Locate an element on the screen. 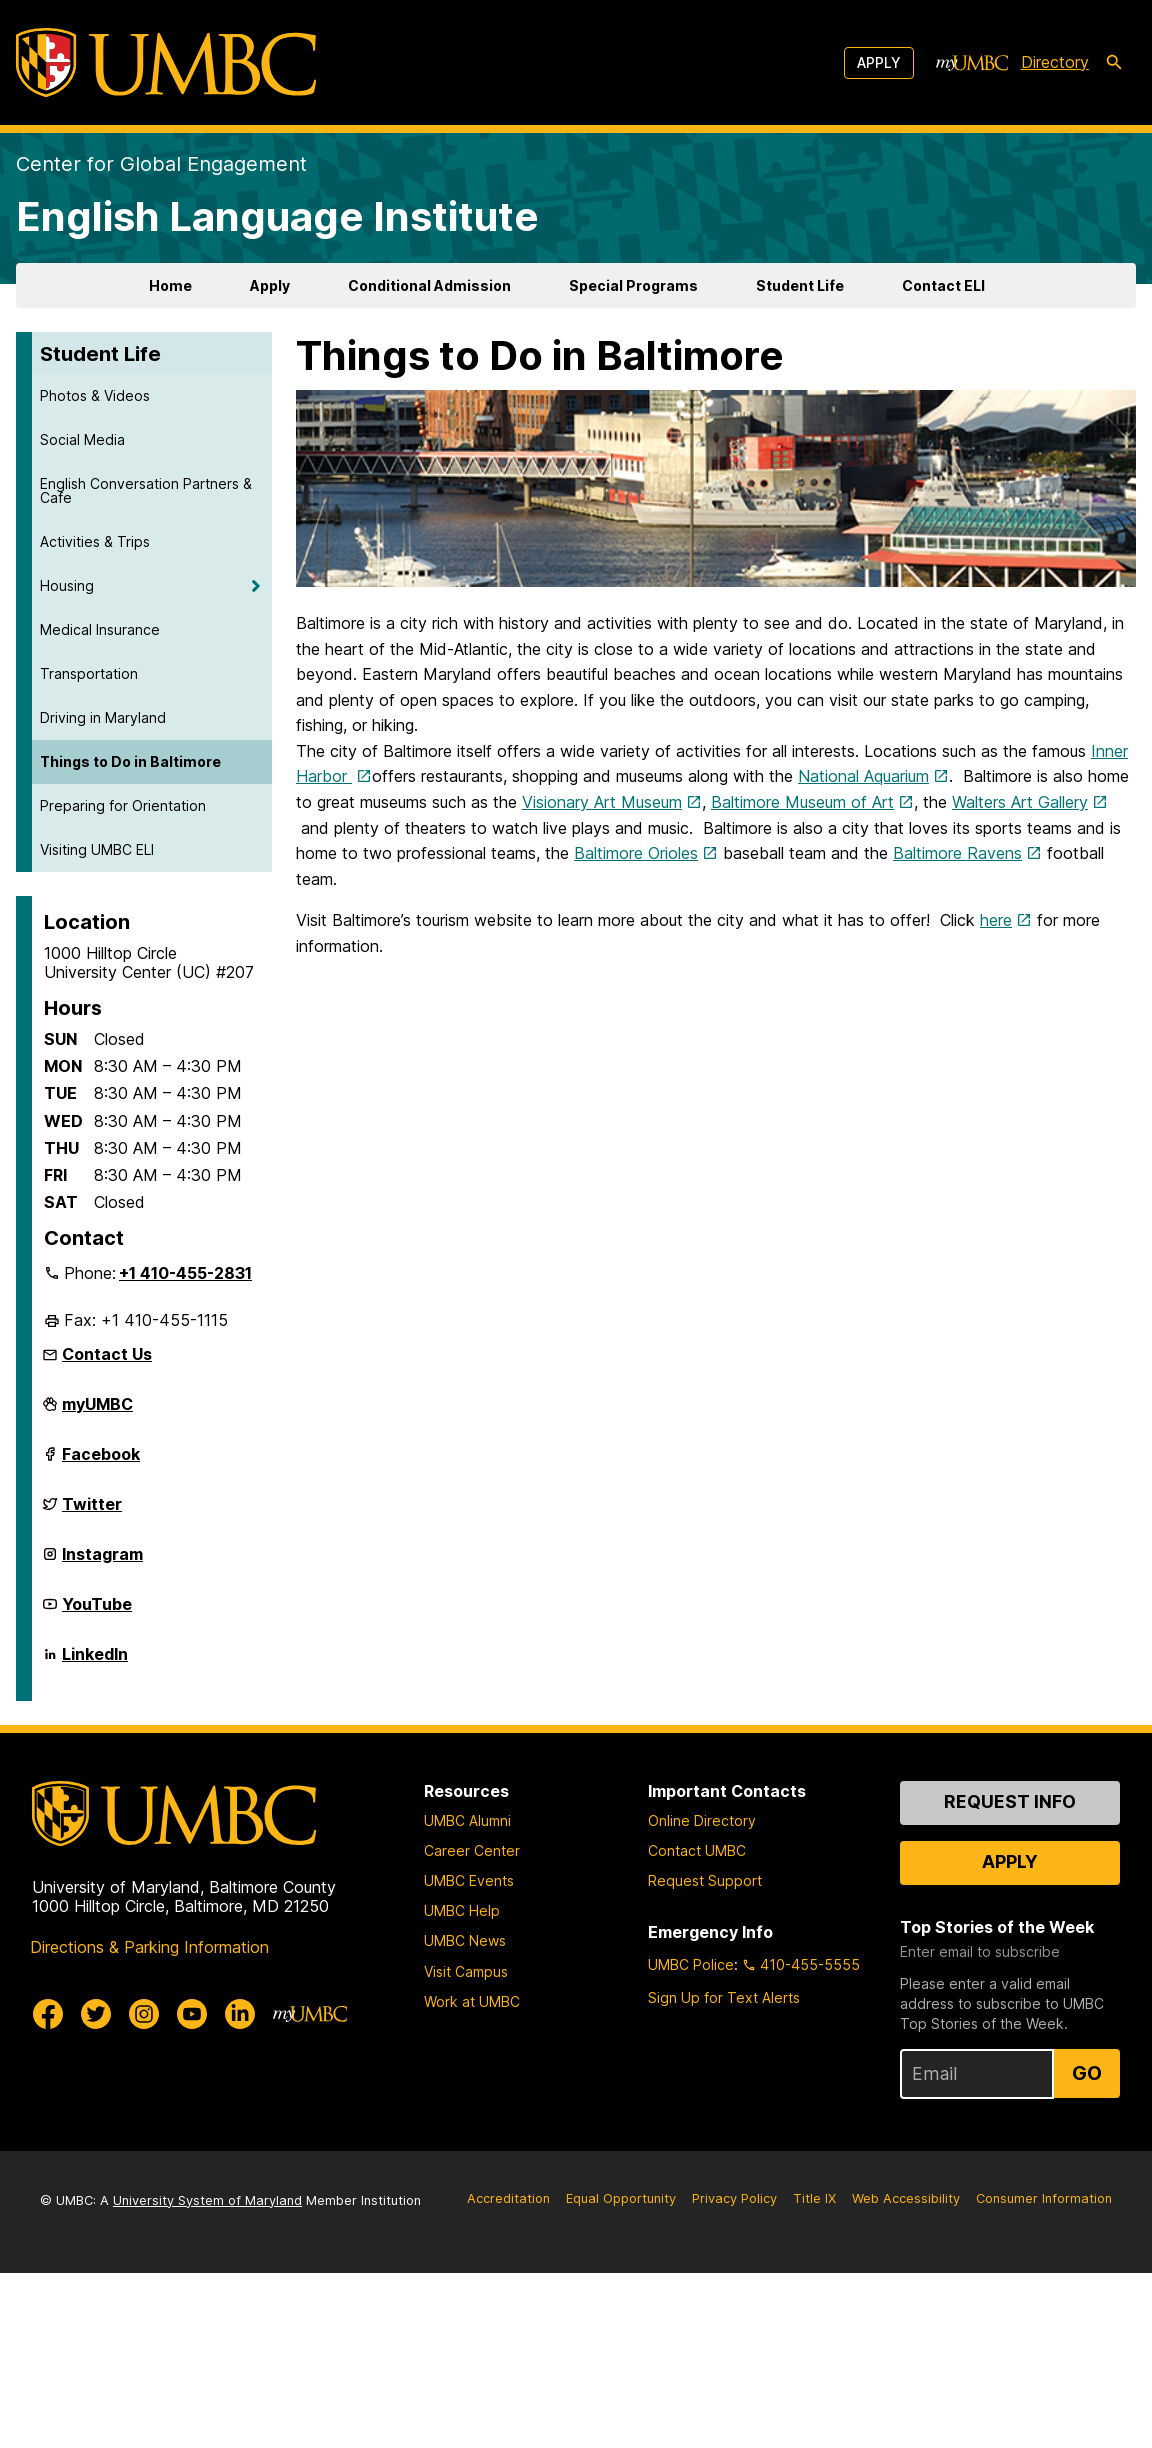 Image resolution: width=1152 pixels, height=2448 pixels. UMBC Police is located at coordinates (691, 1964).